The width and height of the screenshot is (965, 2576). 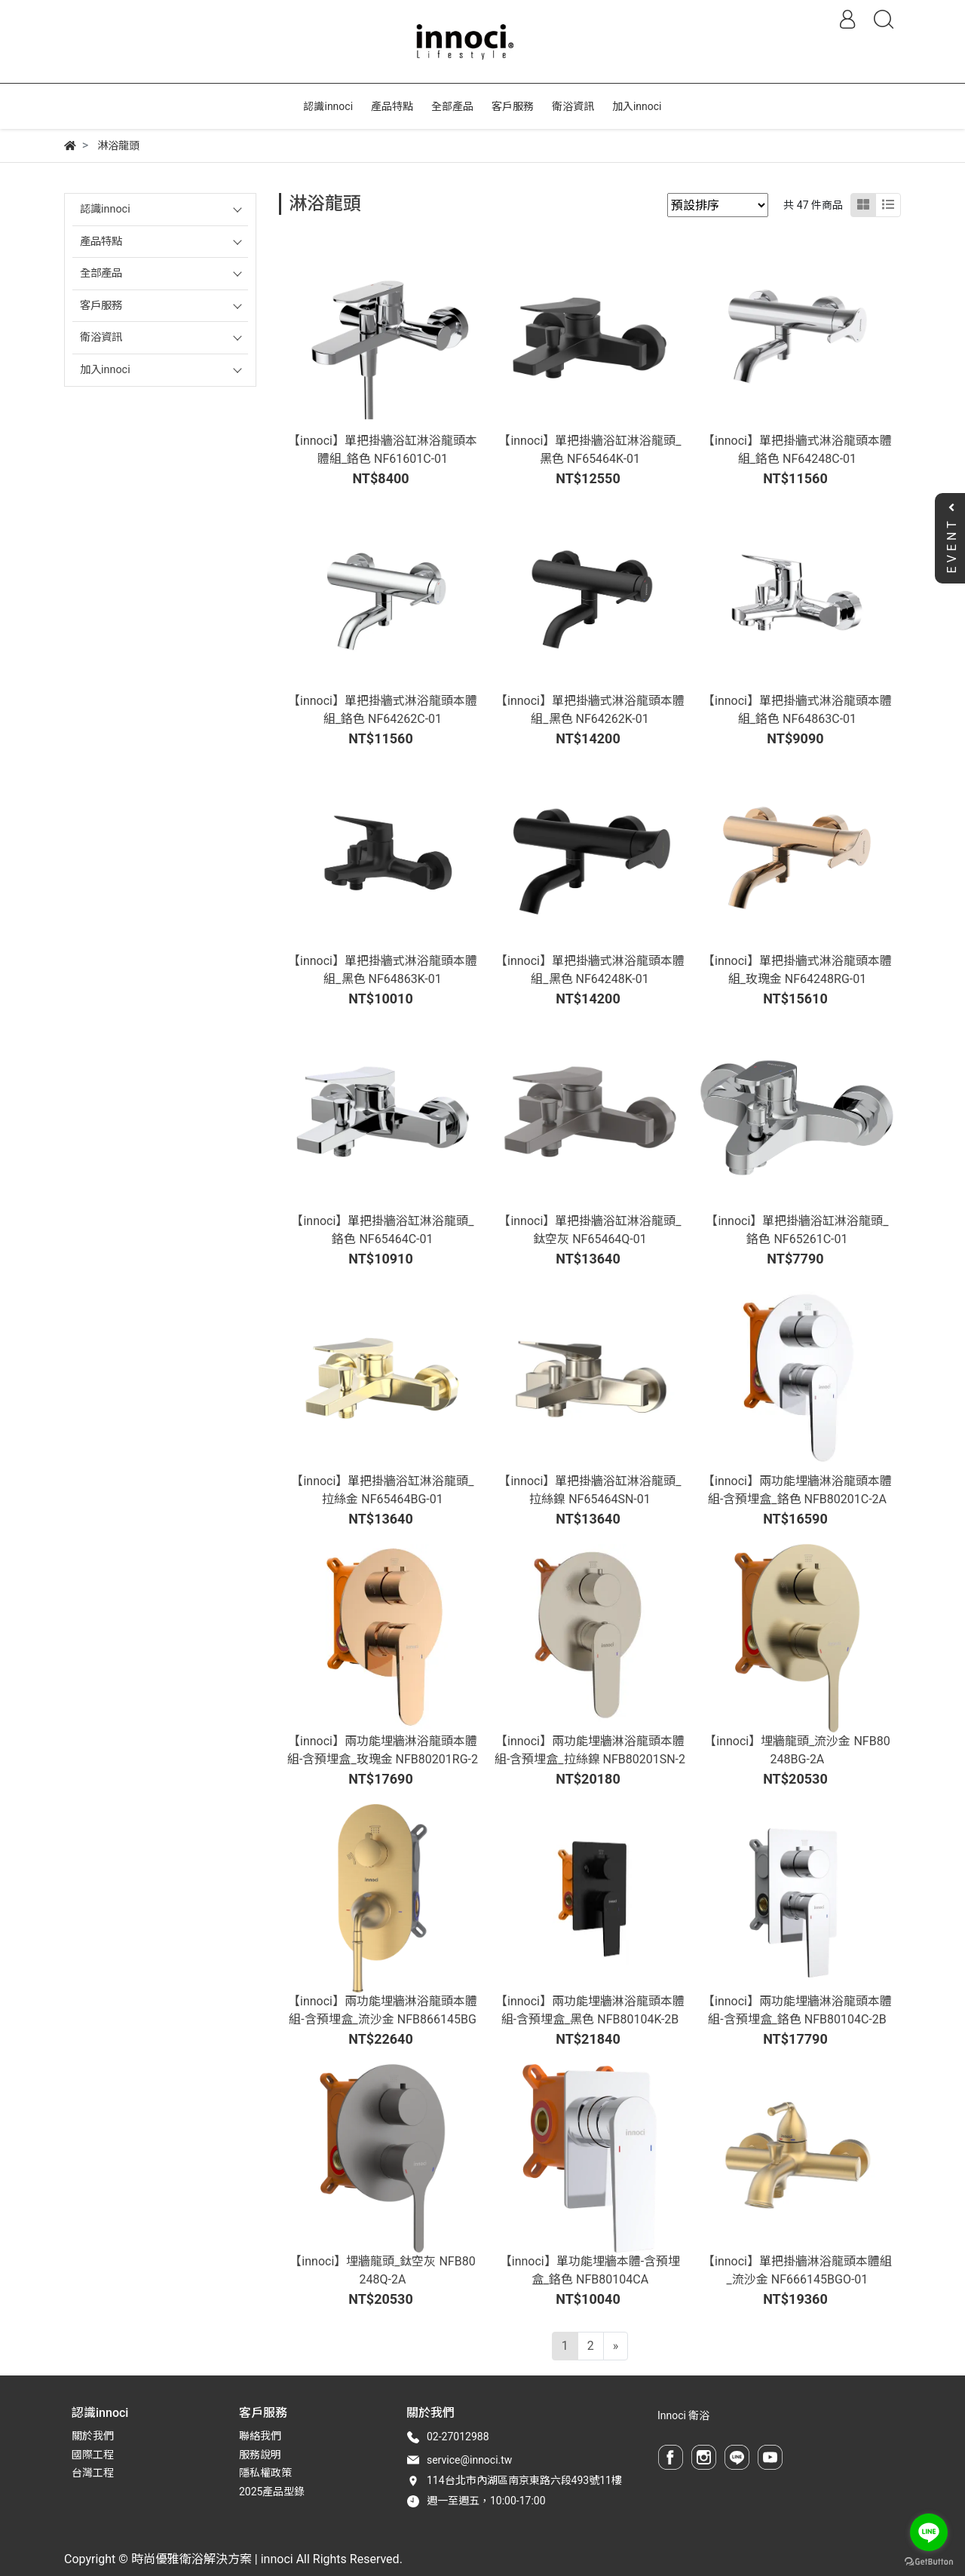 I want to click on 【innoci】單把掛牆式淋浴龍頭本體組_黑色 NF64863K-01, so click(x=382, y=970).